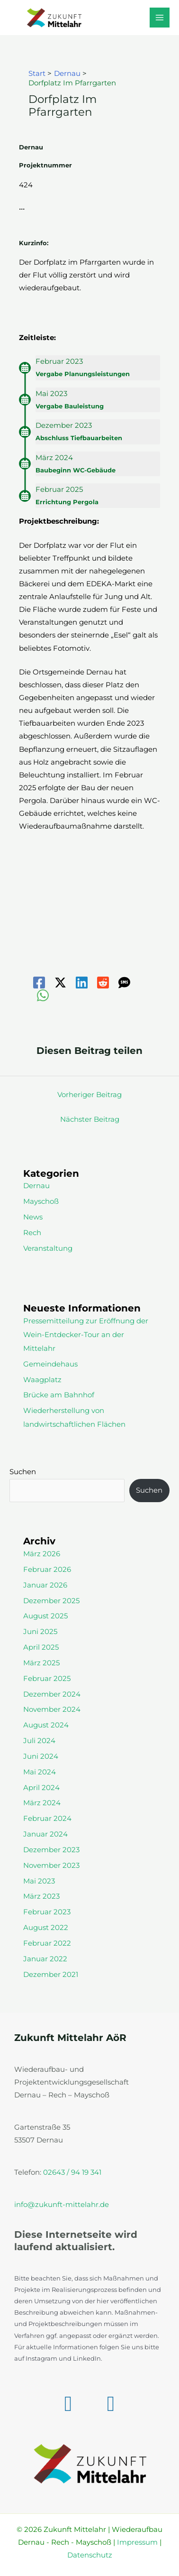 The image size is (179, 2576). What do you see at coordinates (40, 1756) in the screenshot?
I see `Juni 2024` at bounding box center [40, 1756].